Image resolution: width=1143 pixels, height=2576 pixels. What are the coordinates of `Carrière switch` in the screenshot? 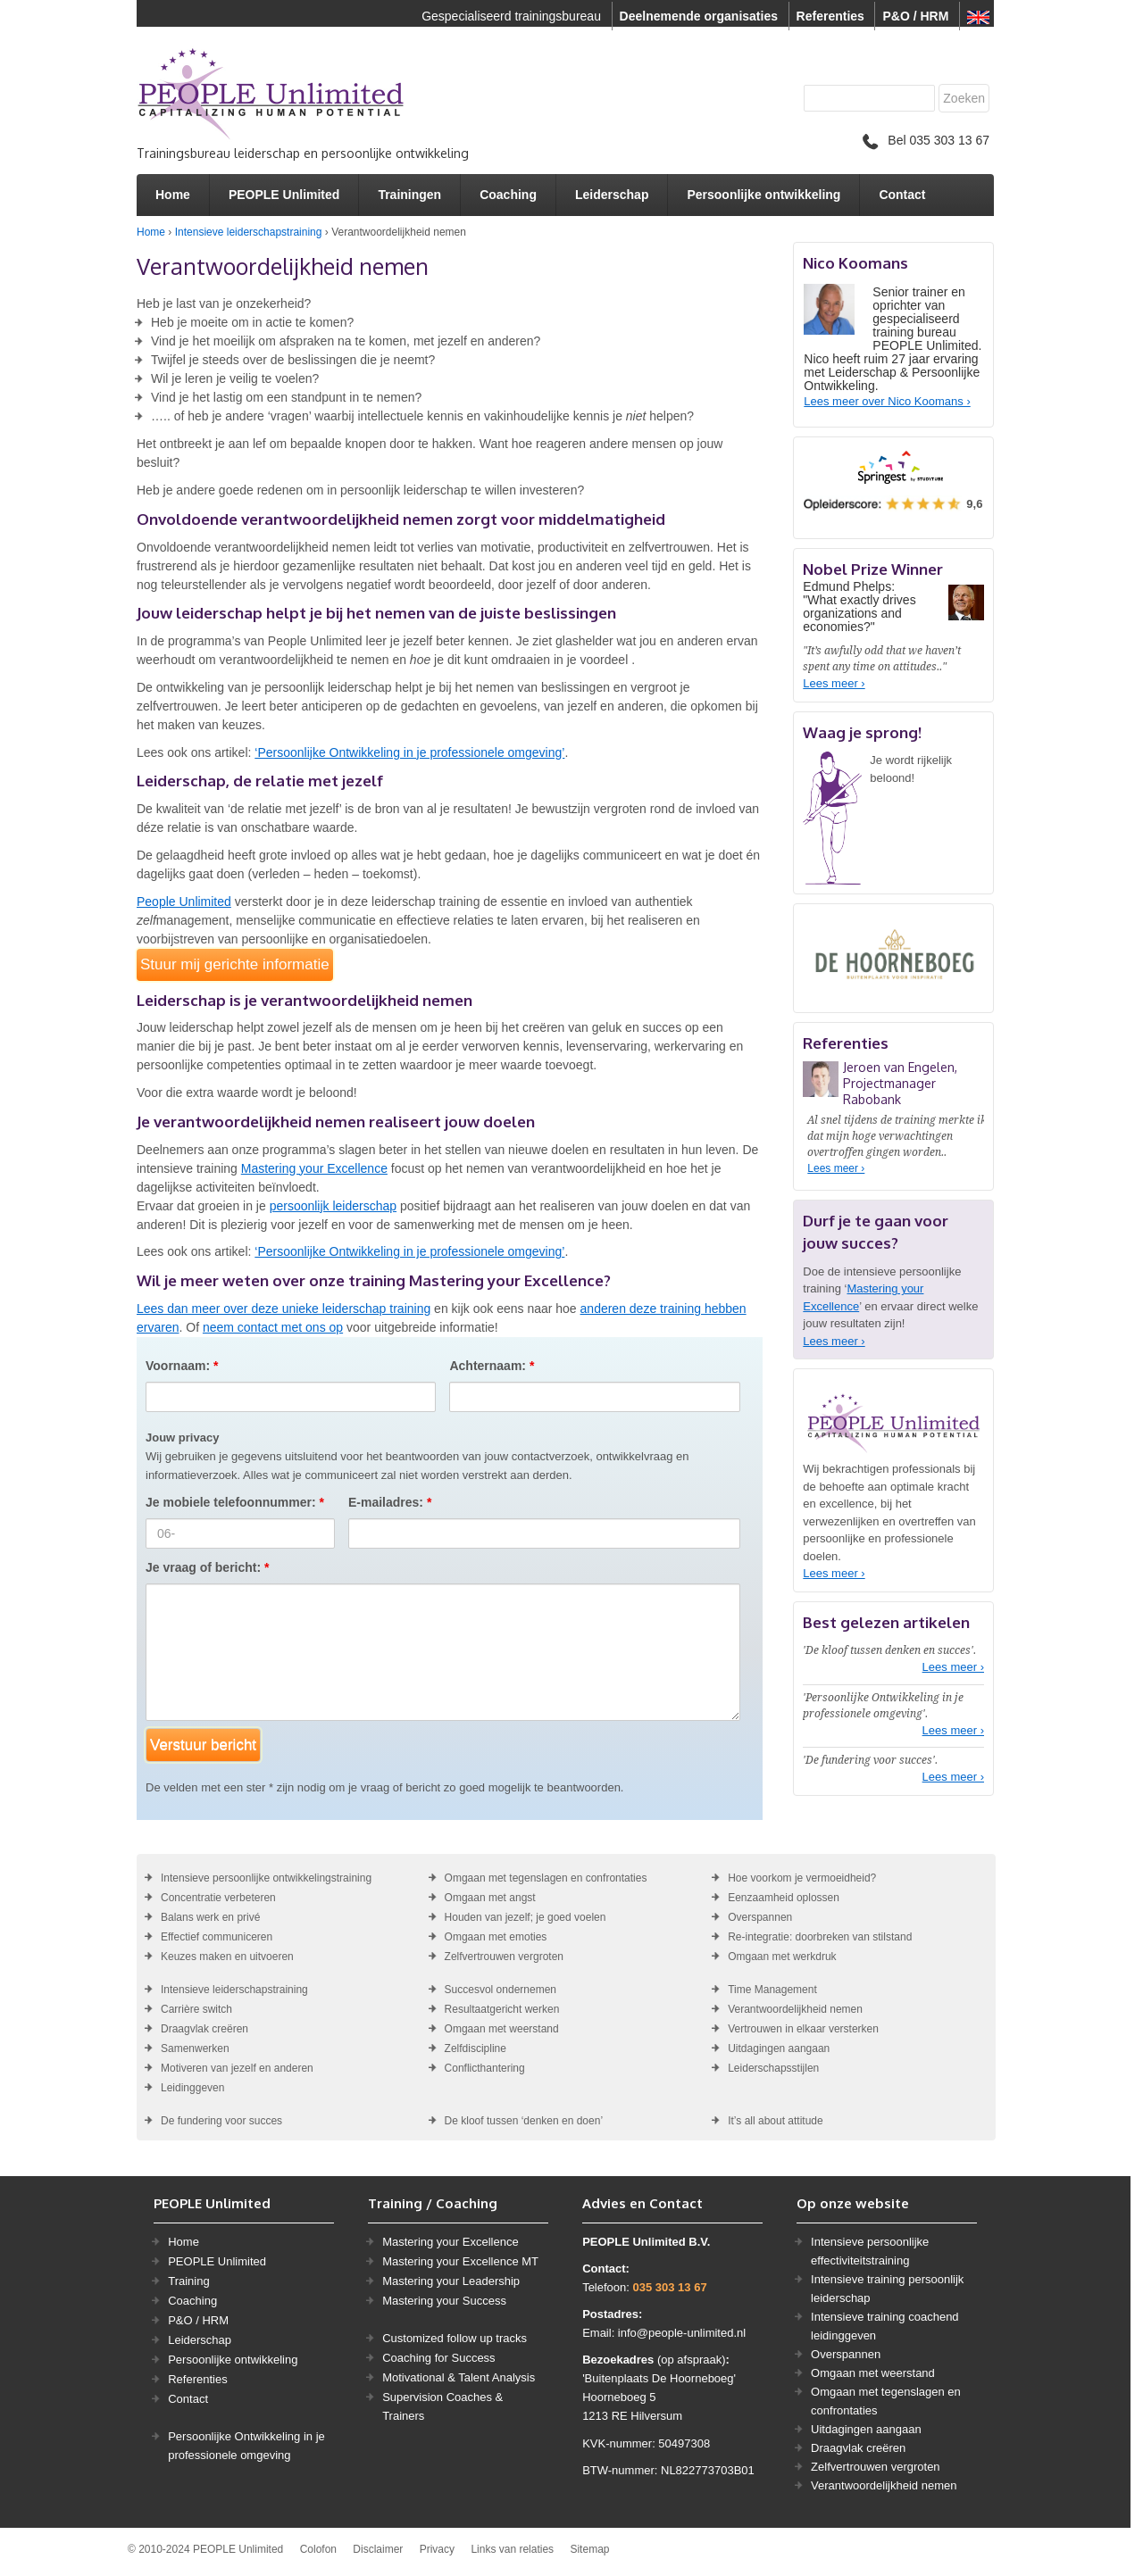 It's located at (196, 2009).